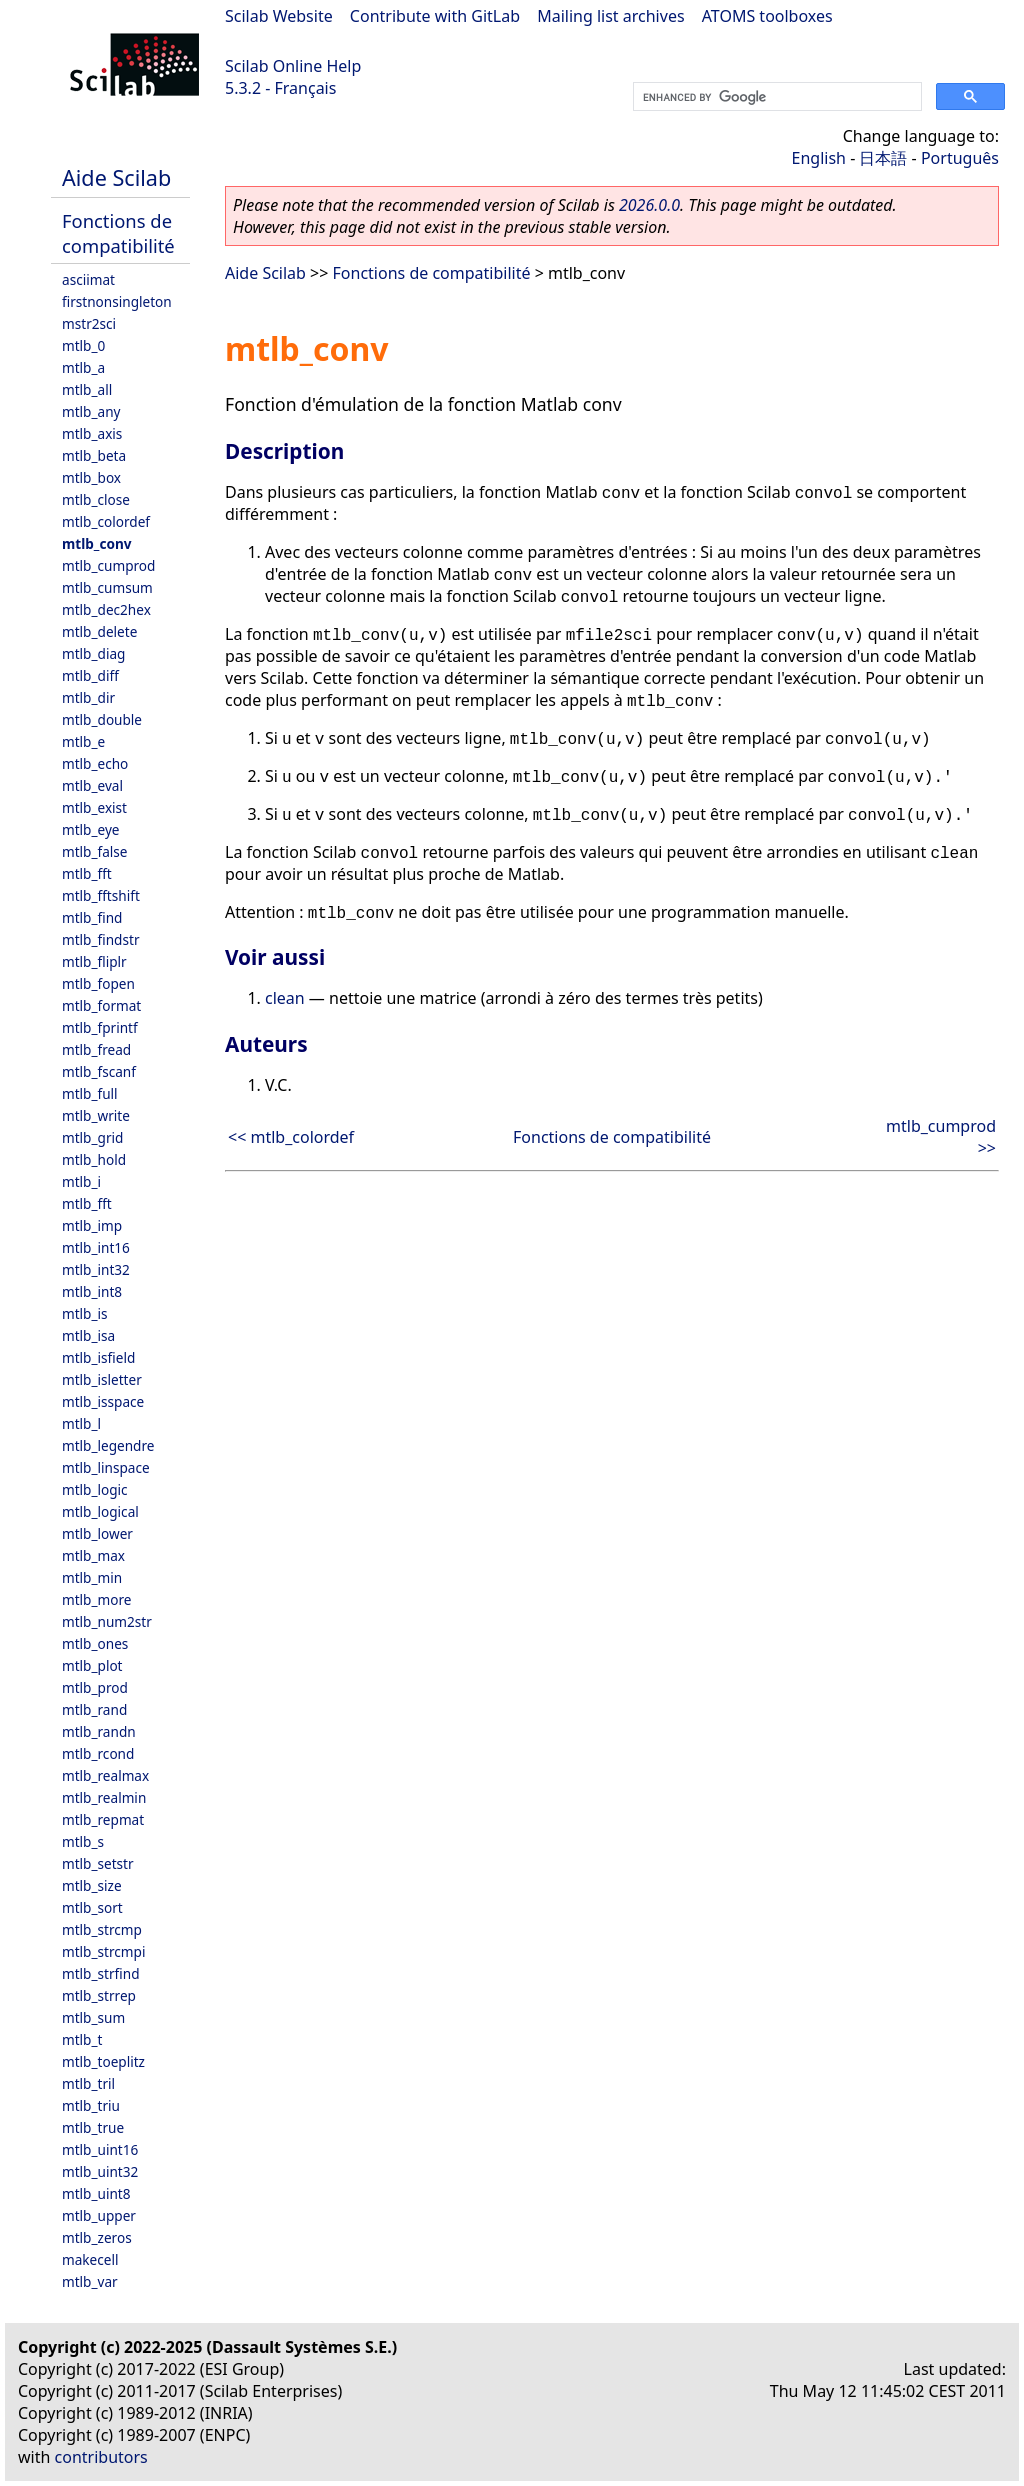  What do you see at coordinates (767, 16) in the screenshot?
I see `ATOMS toolboxes` at bounding box center [767, 16].